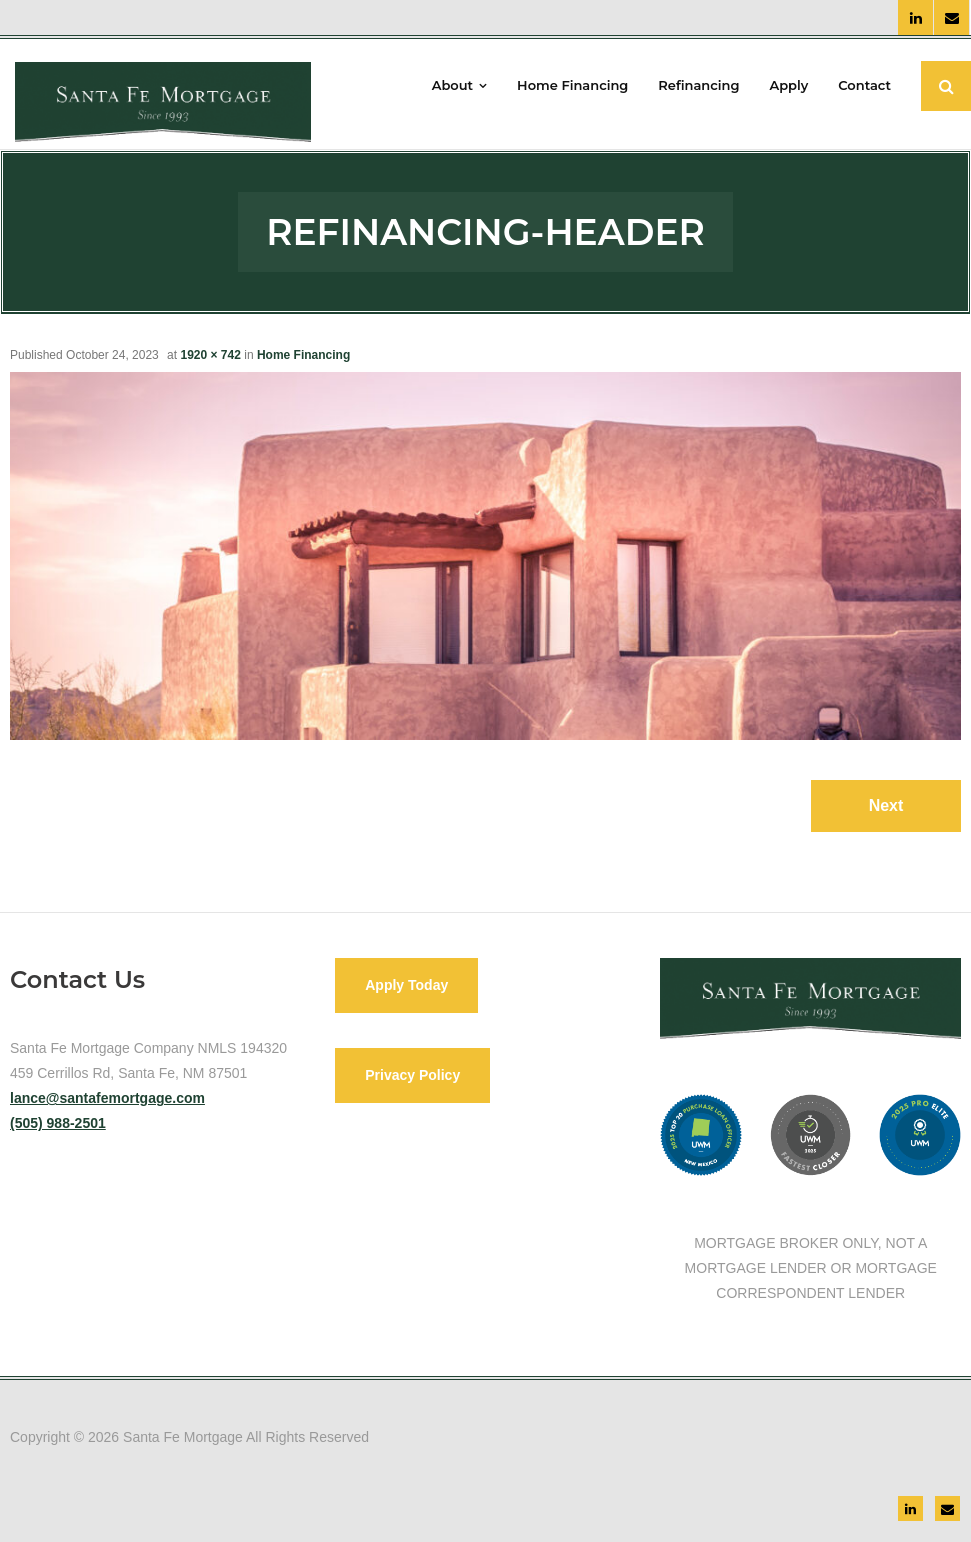 This screenshot has height=1542, width=971. I want to click on Apply Today, so click(406, 985).